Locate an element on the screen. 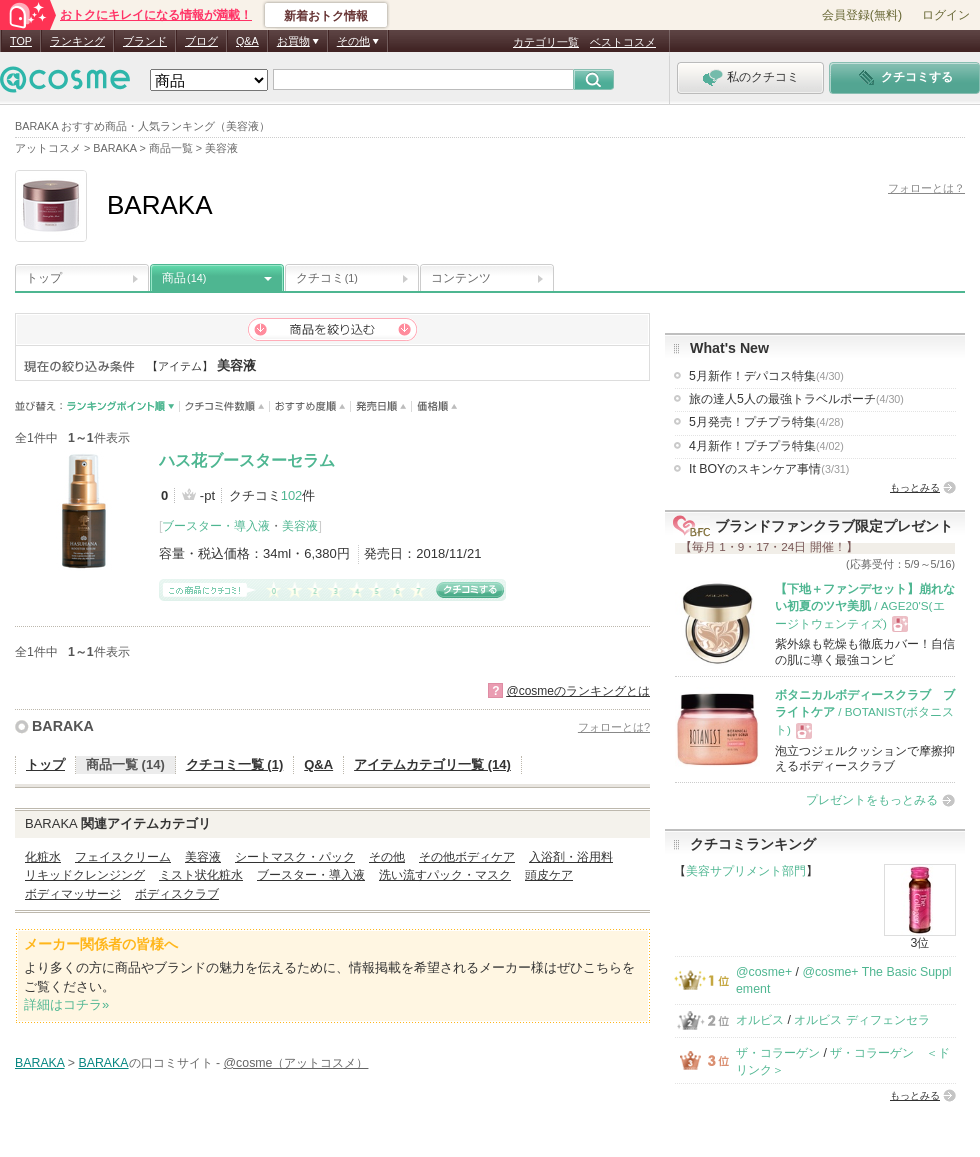  もっとみる is located at coordinates (915, 487).